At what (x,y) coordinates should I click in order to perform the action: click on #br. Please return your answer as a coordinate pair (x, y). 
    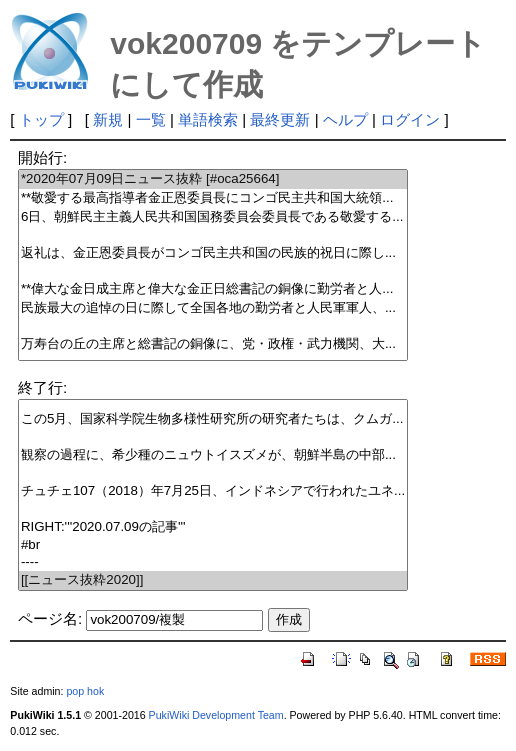
    Looking at the image, I should click on (213, 545).